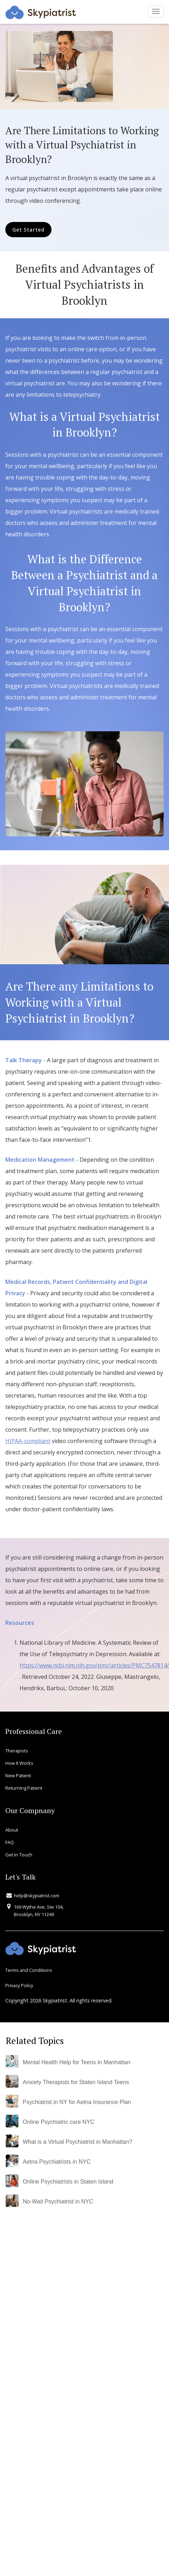  I want to click on How It Works, so click(19, 1763).